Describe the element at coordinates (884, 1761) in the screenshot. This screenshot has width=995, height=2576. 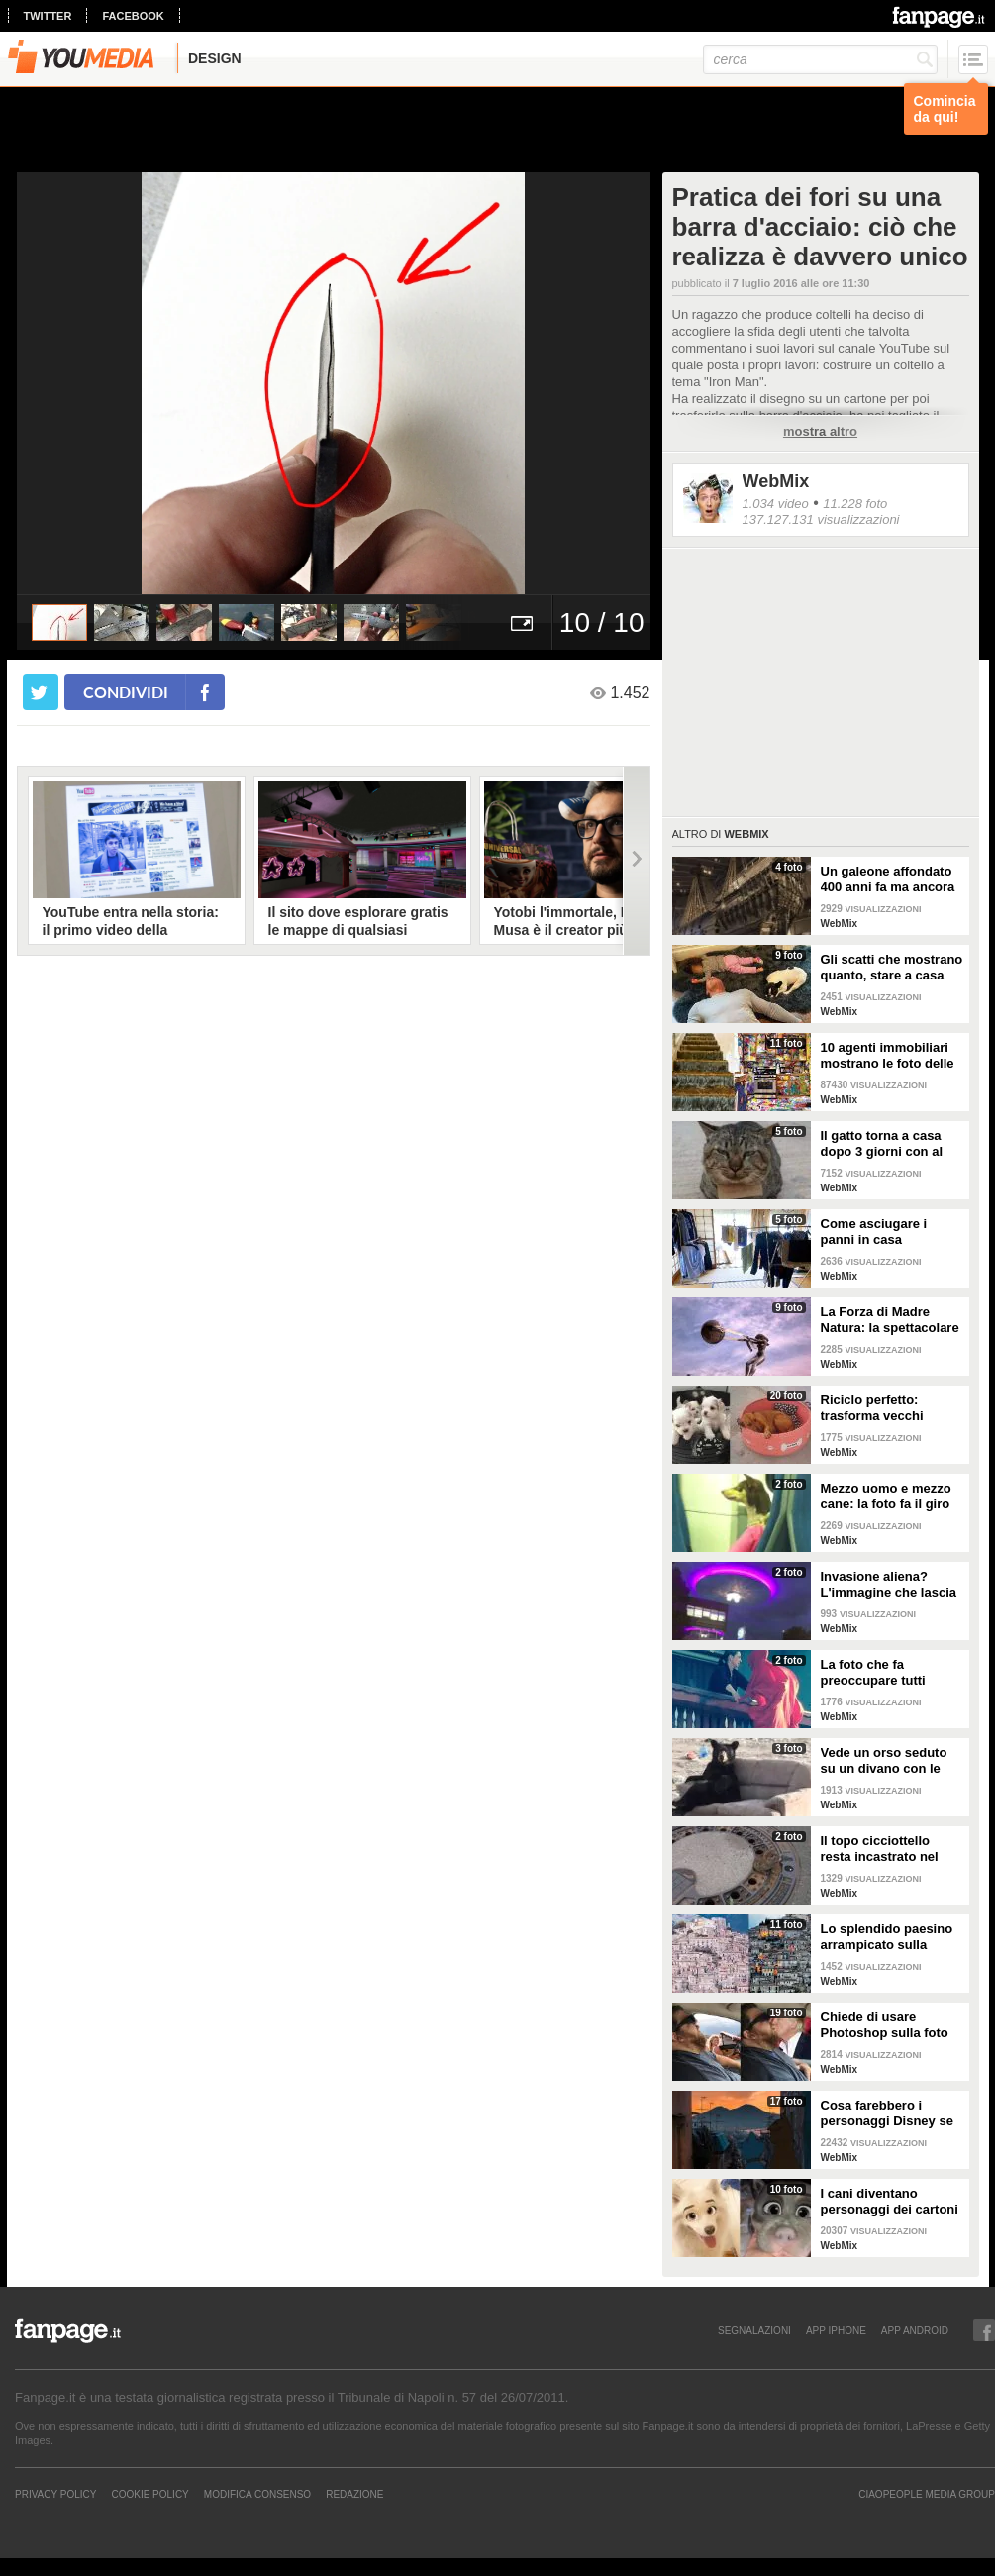
I see `Vede un orso seduto su un divano con le zampe incrociate: ferma l'auto per fare delle foto` at that location.